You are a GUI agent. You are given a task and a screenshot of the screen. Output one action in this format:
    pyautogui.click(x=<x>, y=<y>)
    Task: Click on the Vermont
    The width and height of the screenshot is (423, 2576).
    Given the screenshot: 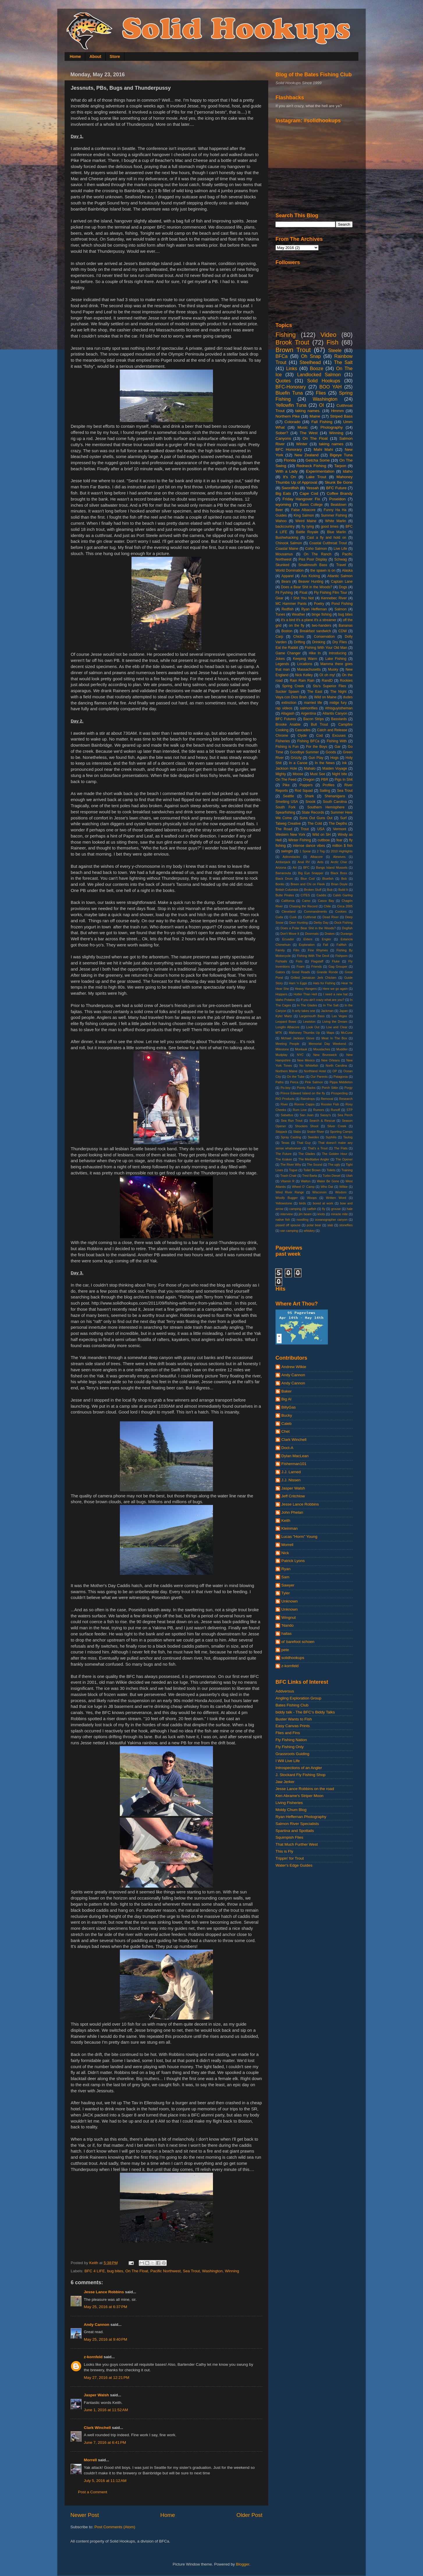 What is the action you would take?
    pyautogui.click(x=339, y=829)
    